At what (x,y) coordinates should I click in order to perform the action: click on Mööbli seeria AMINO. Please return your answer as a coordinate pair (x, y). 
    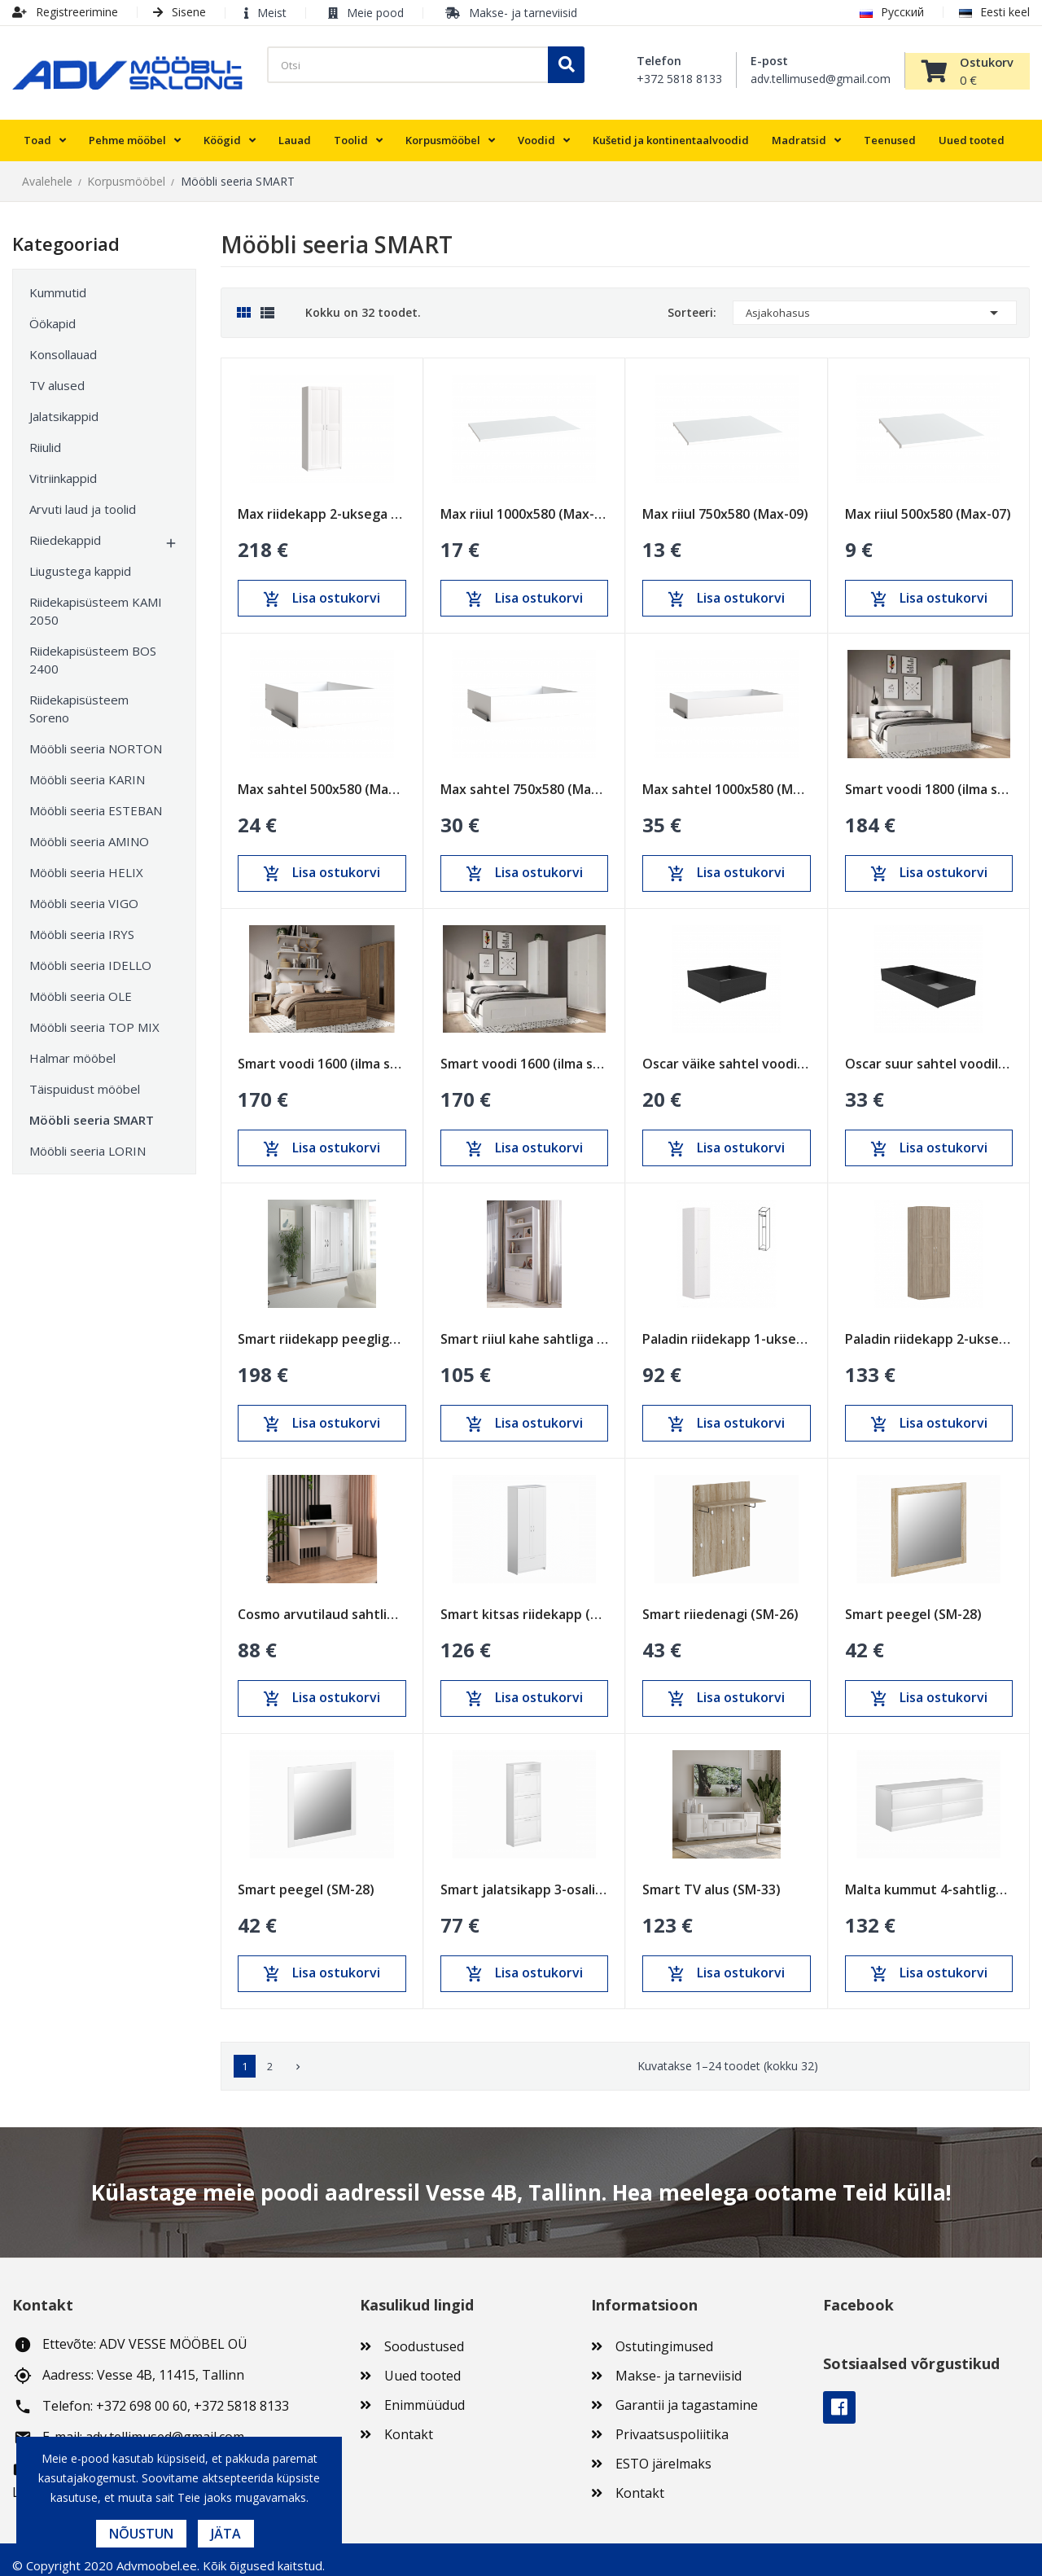
    Looking at the image, I should click on (89, 831).